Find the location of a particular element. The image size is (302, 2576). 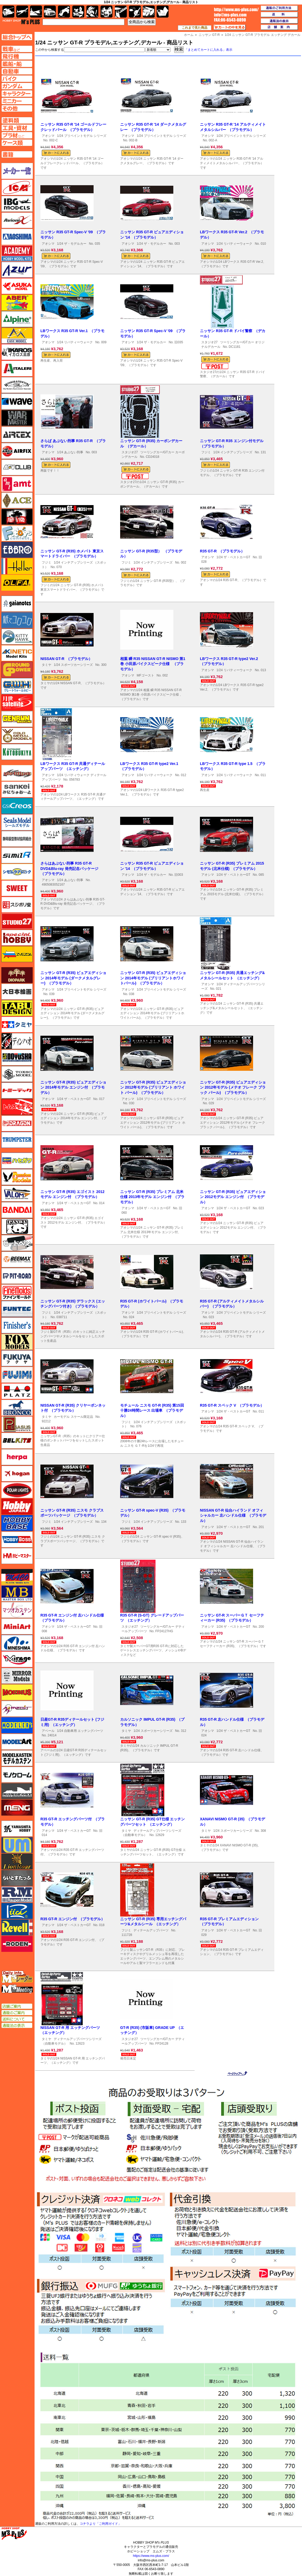

1/24 プリペイントモデル シリーズ is located at coordinates (81, 136).